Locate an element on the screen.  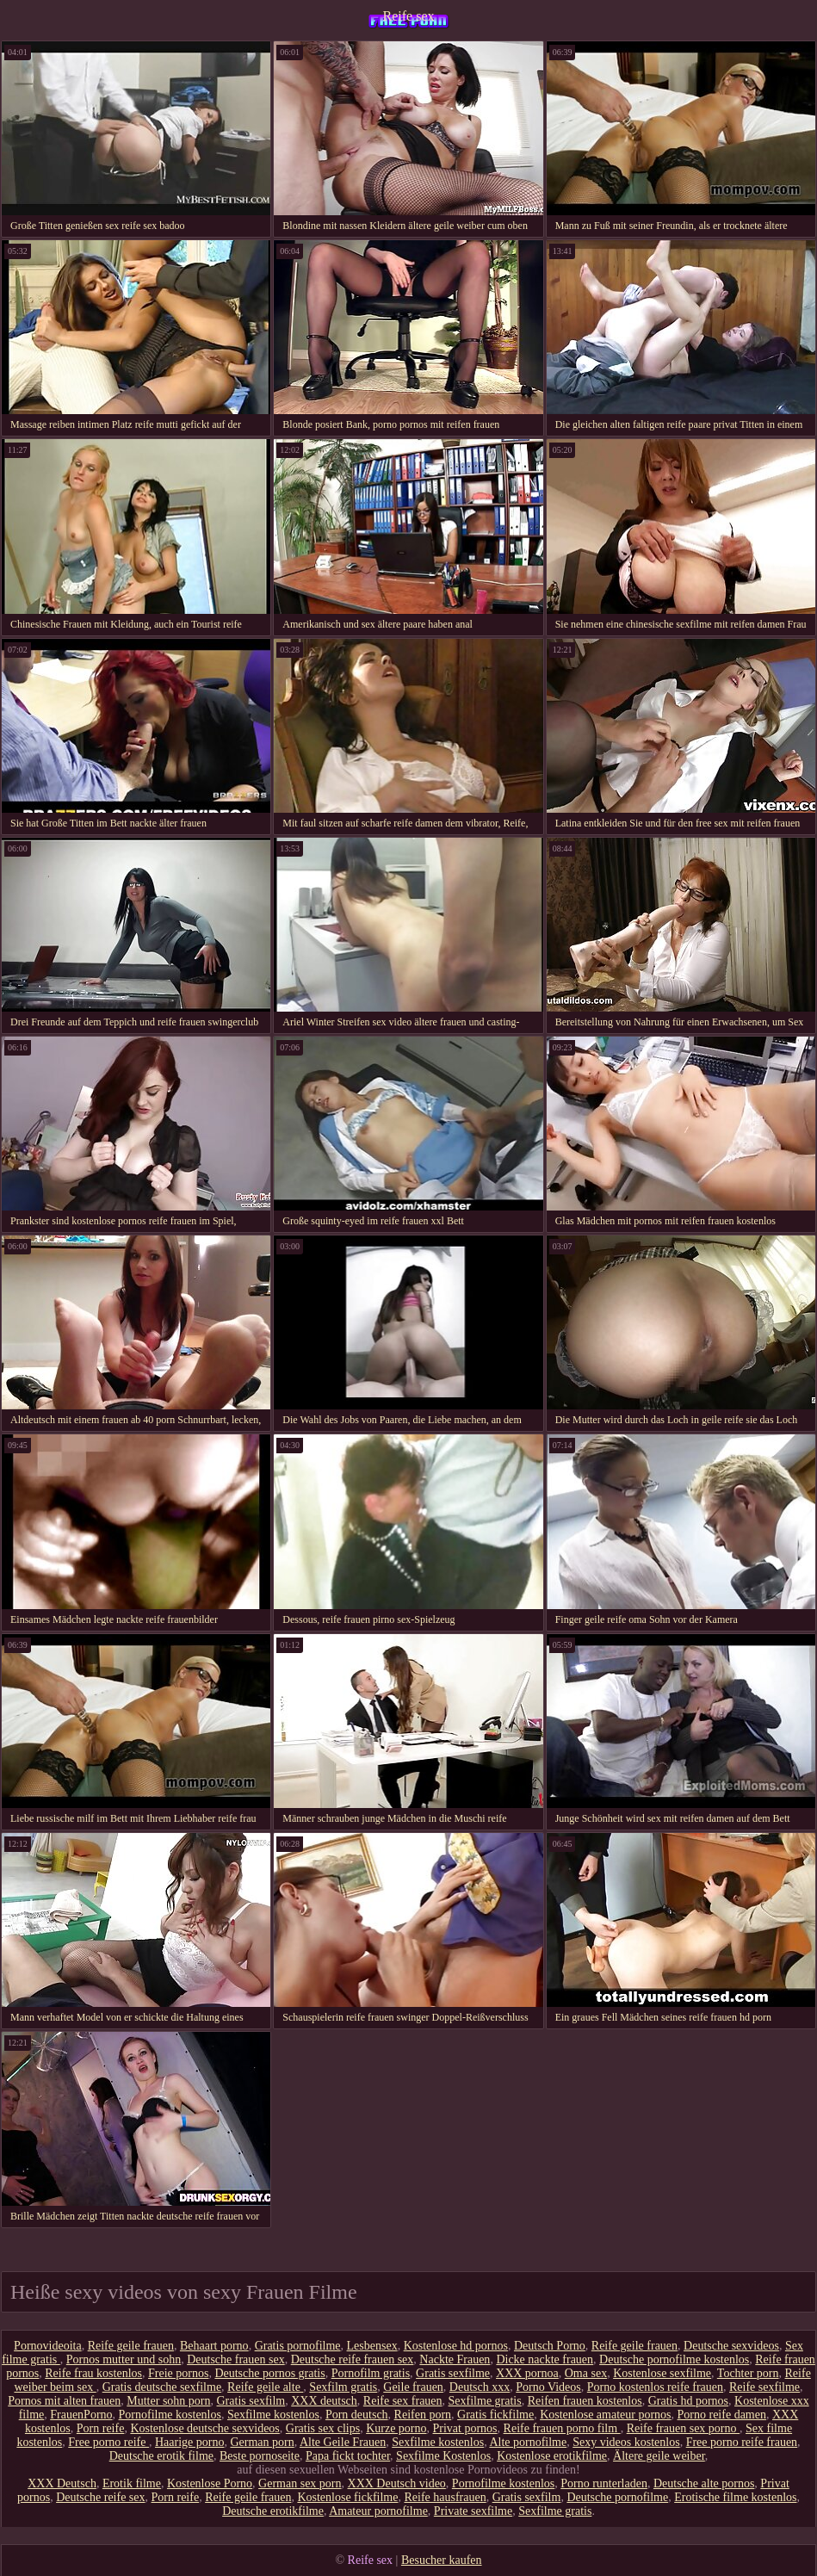
Deutsche pornofilme is located at coordinates (617, 2497).